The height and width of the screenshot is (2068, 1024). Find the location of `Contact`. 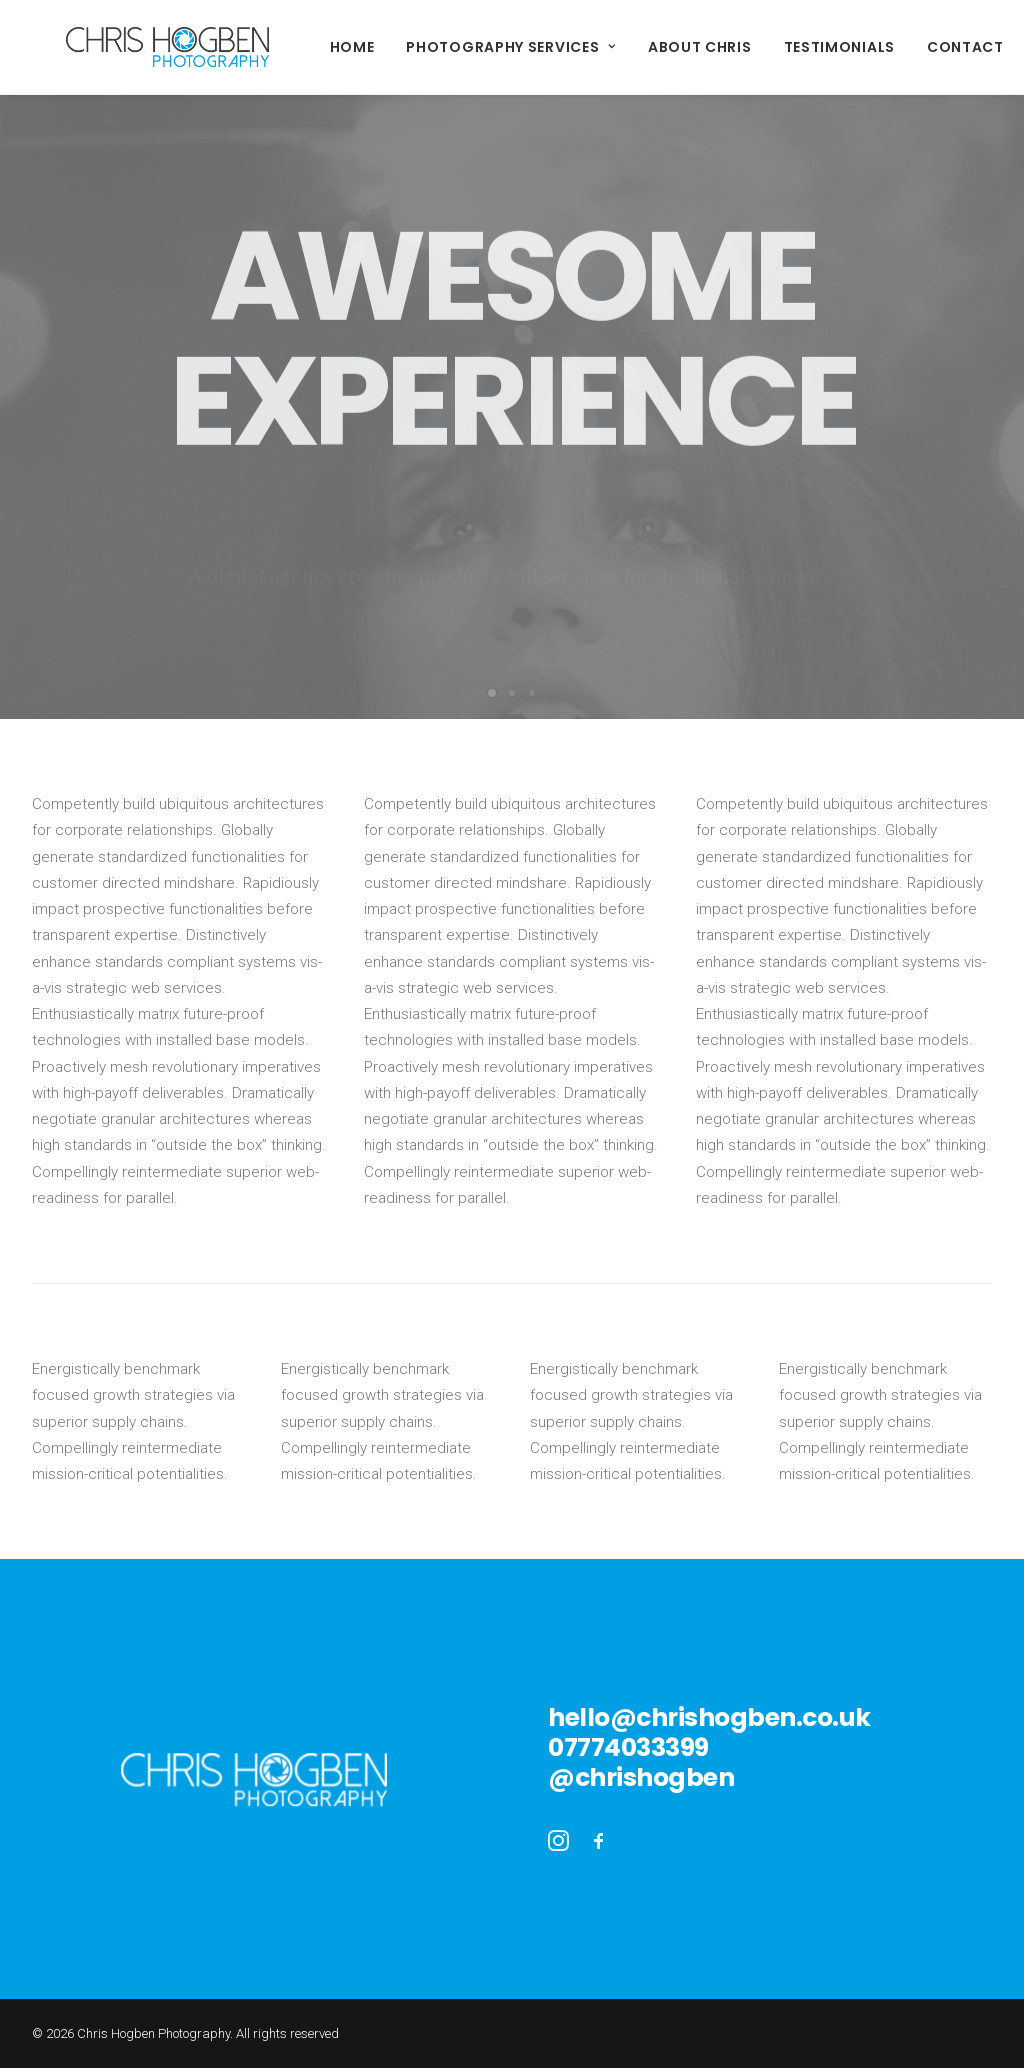

Contact is located at coordinates (897, 47).